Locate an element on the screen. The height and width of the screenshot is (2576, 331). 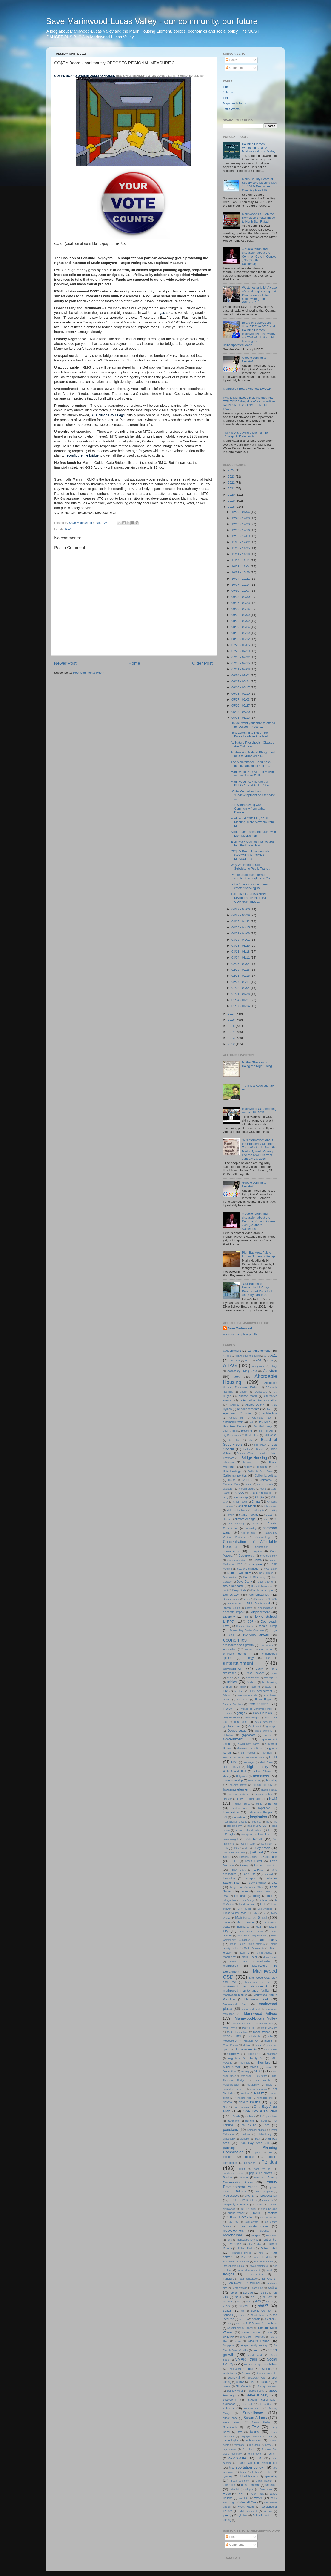
technologies. is located at coordinates (253, 2440).